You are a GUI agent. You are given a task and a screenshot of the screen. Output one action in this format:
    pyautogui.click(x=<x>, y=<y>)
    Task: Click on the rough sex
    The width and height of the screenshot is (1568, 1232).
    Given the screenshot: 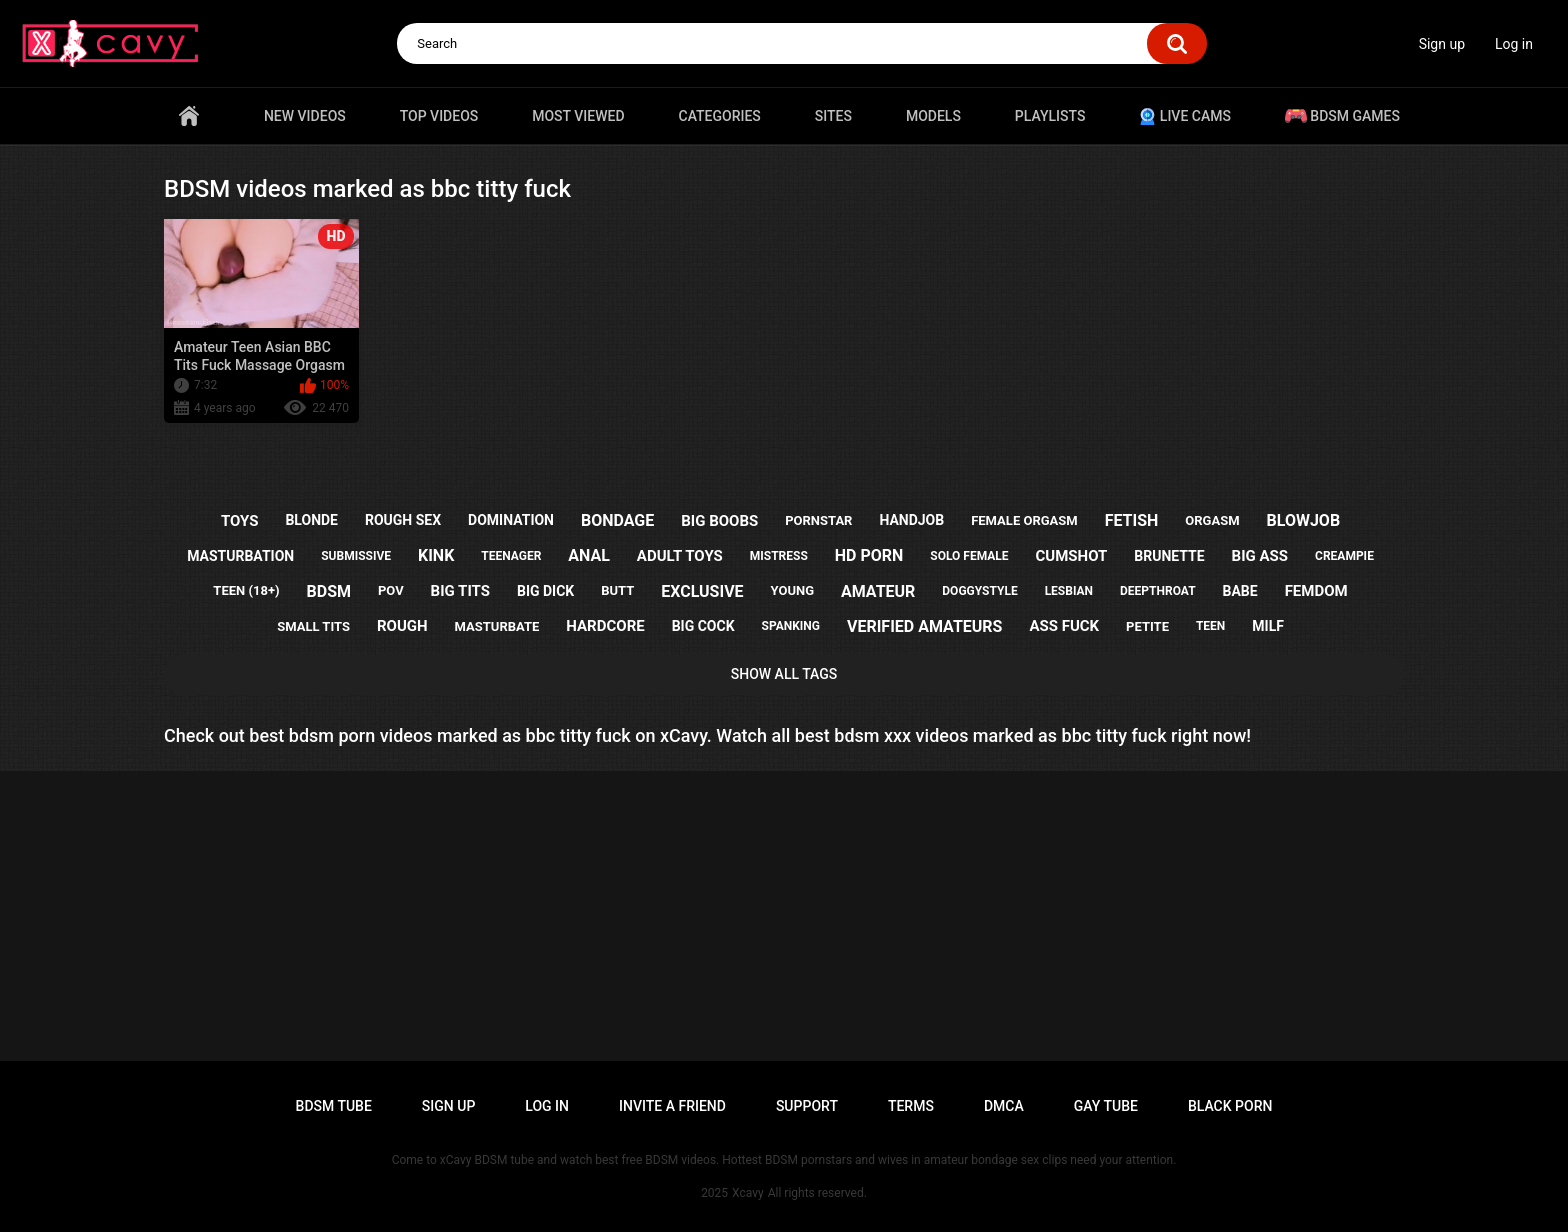 What is the action you would take?
    pyautogui.click(x=403, y=520)
    